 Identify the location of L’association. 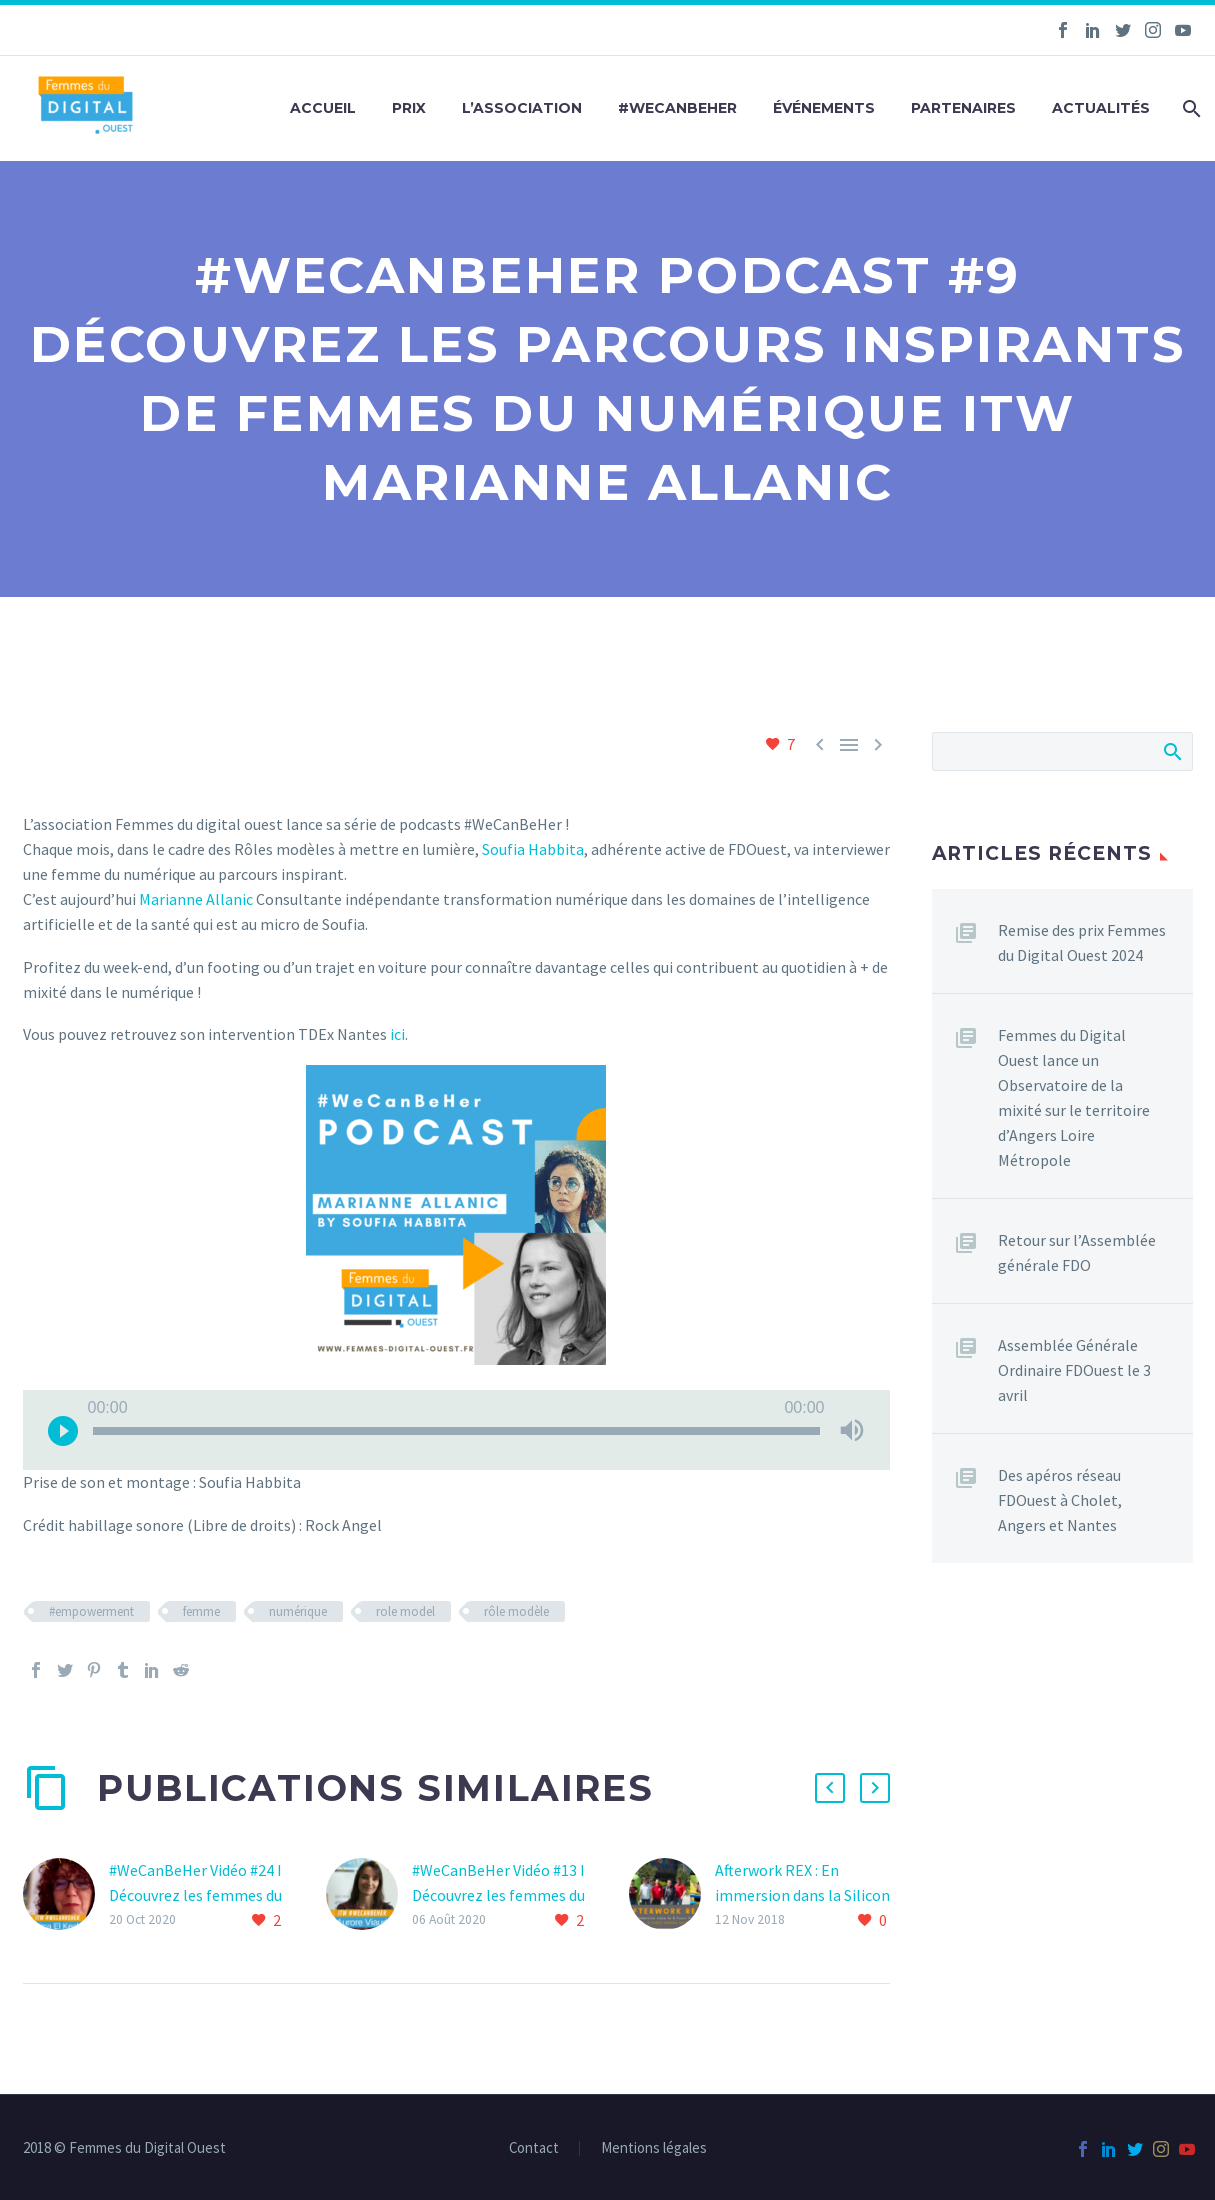
(522, 108).